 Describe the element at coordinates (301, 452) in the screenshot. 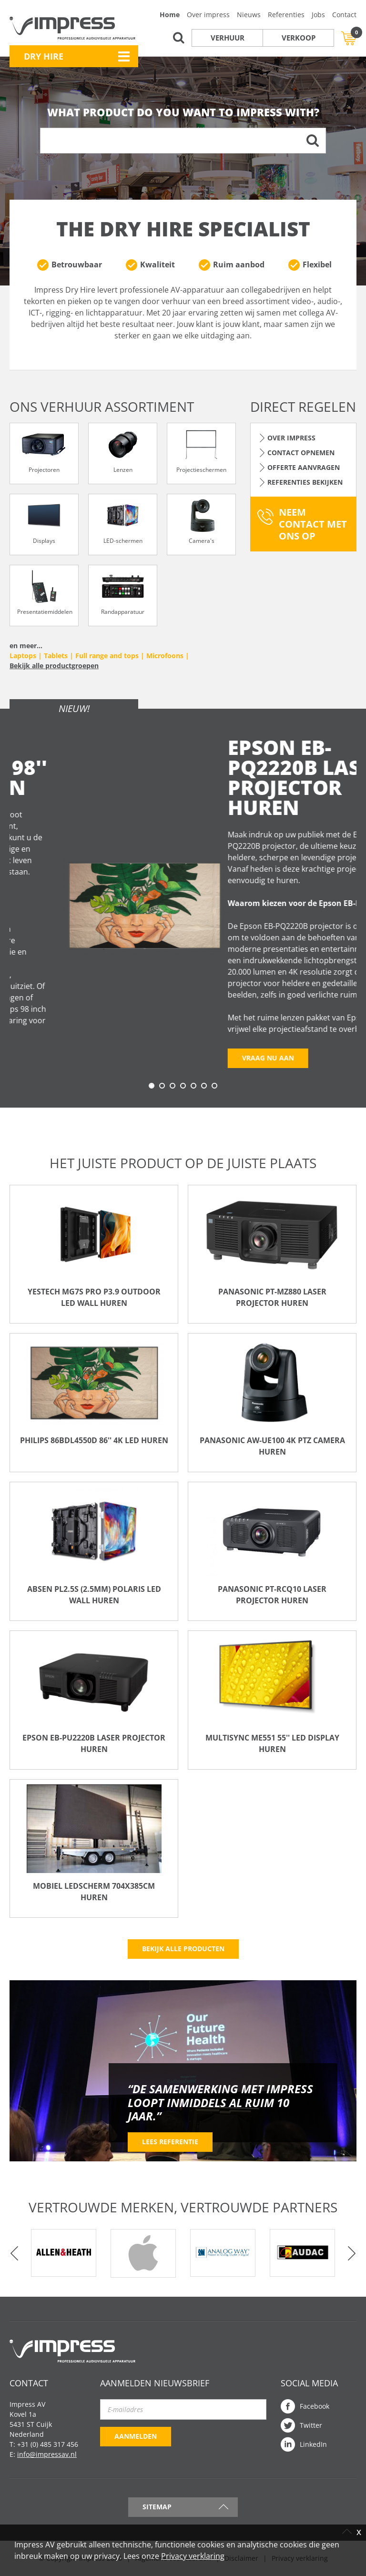

I see `Contact opnemen` at that location.